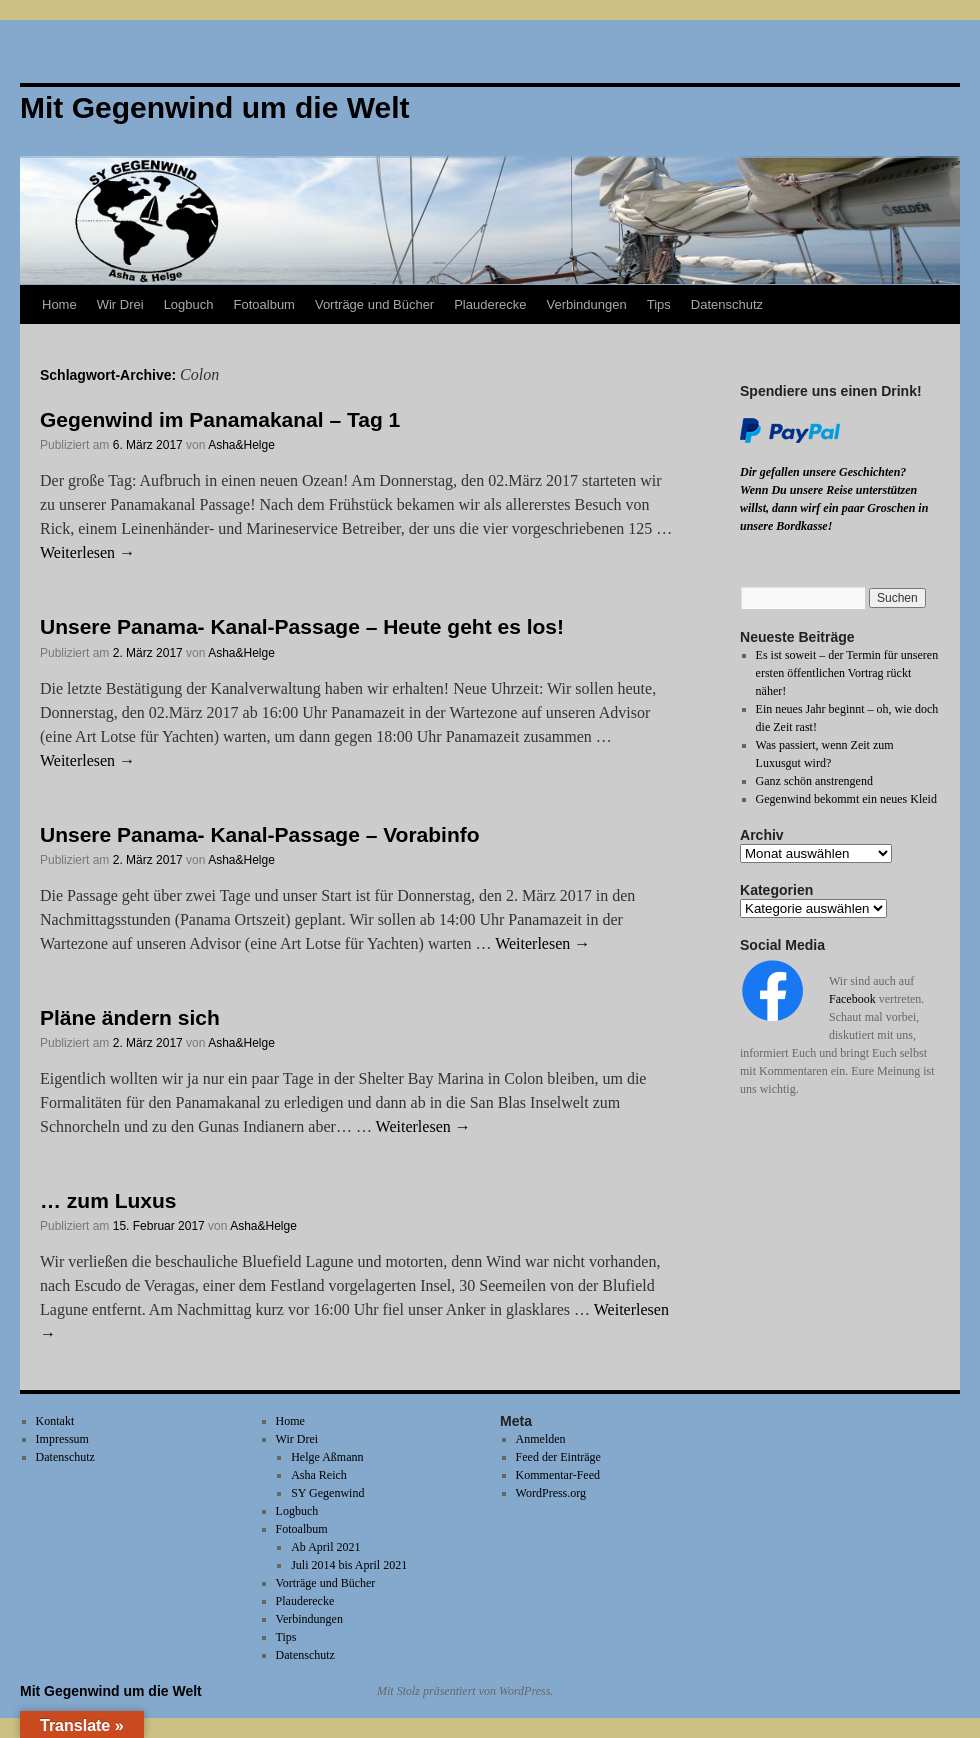  I want to click on Gegenwind im Panamakanal – Tag 1, so click(220, 419).